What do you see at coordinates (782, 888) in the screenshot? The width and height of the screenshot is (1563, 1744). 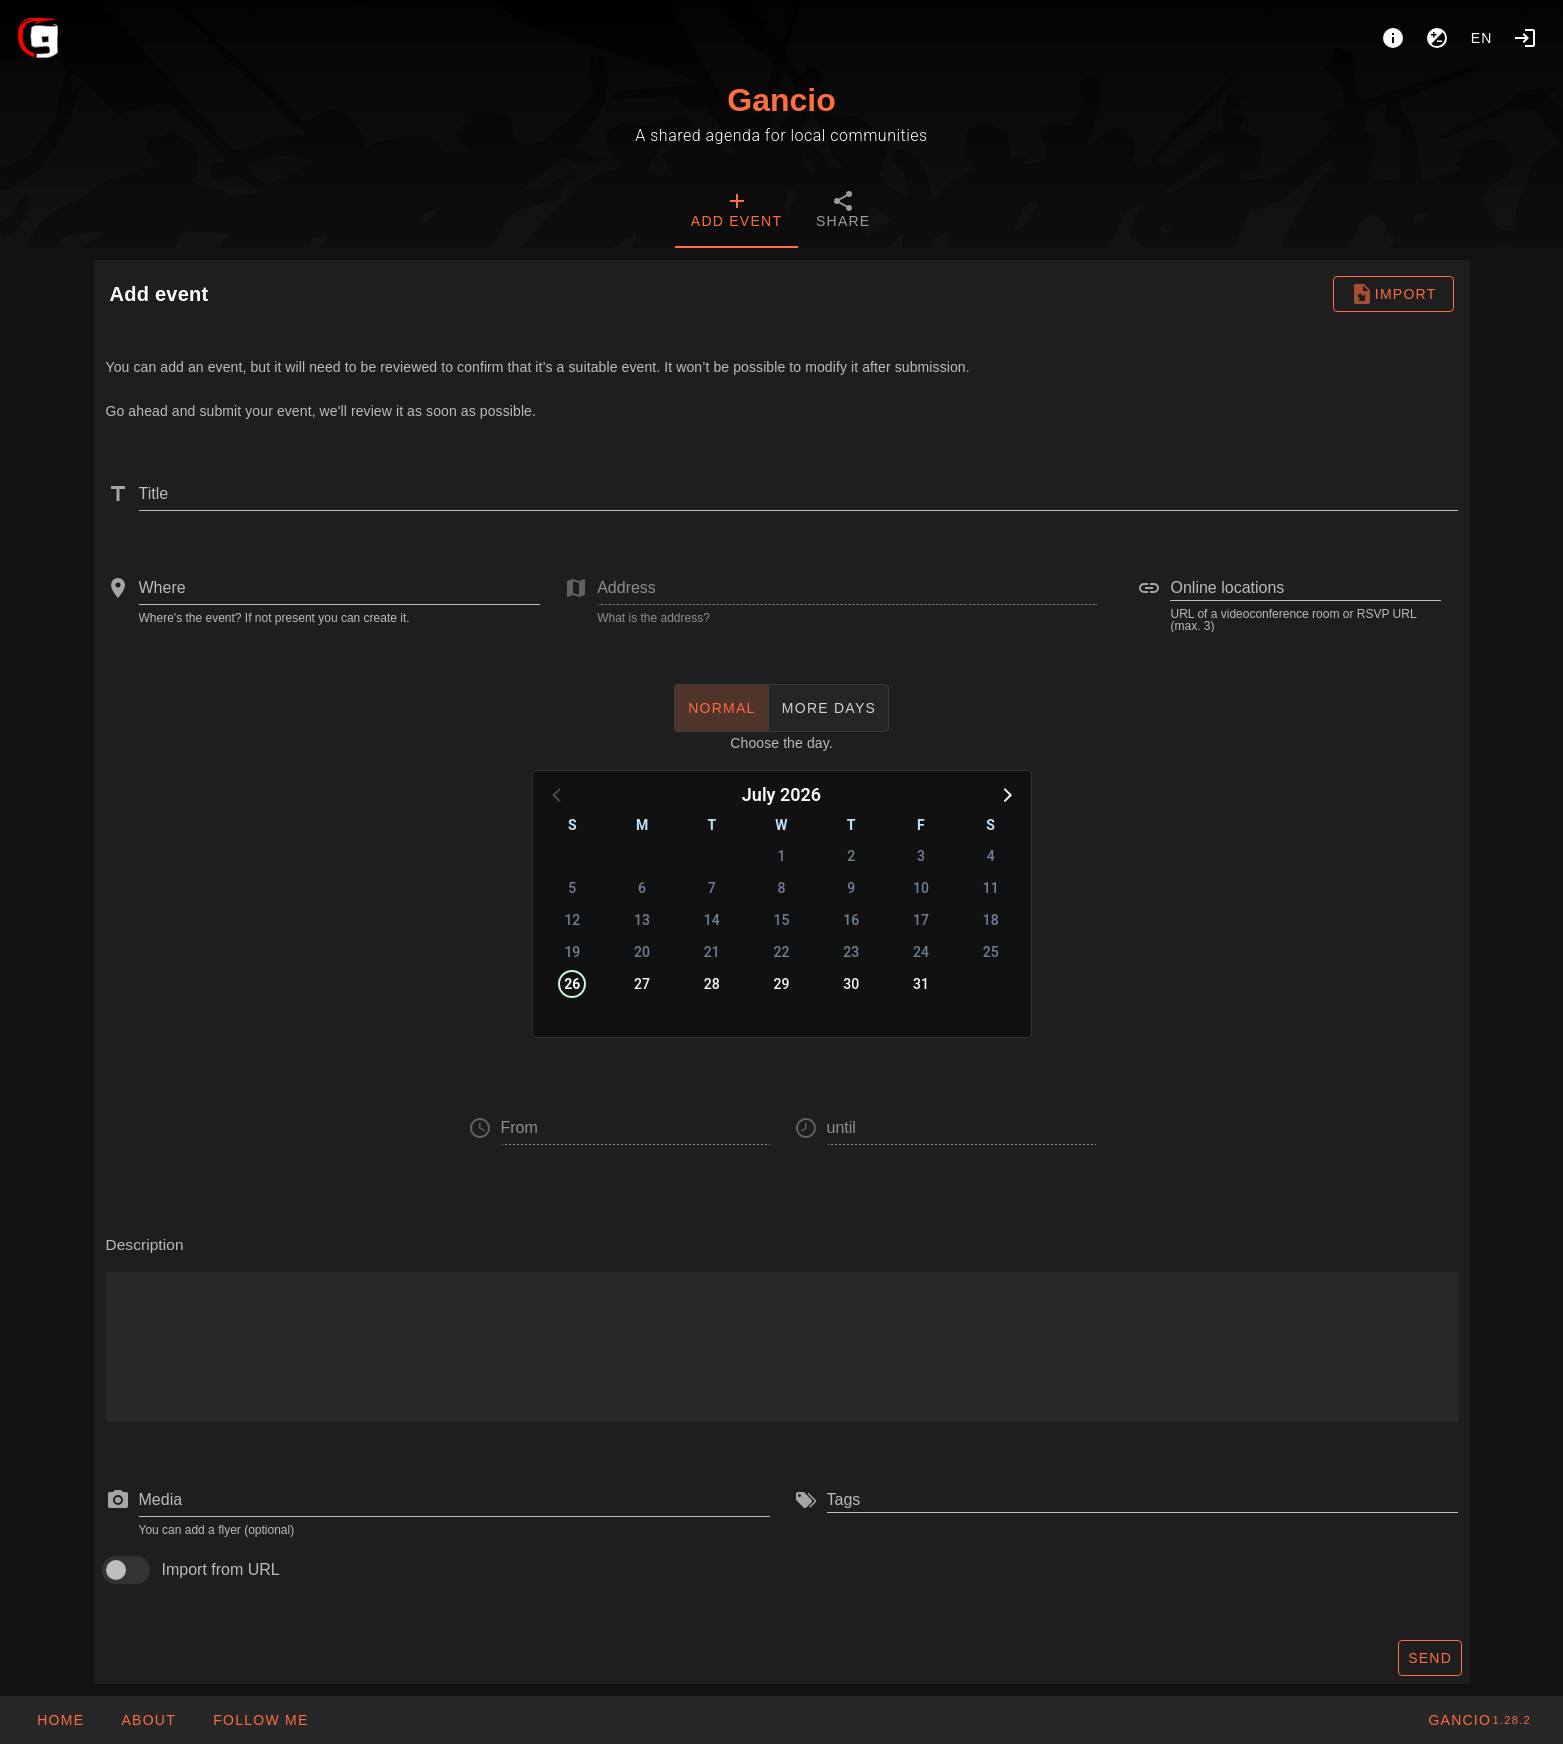 I see `8 [button]` at bounding box center [782, 888].